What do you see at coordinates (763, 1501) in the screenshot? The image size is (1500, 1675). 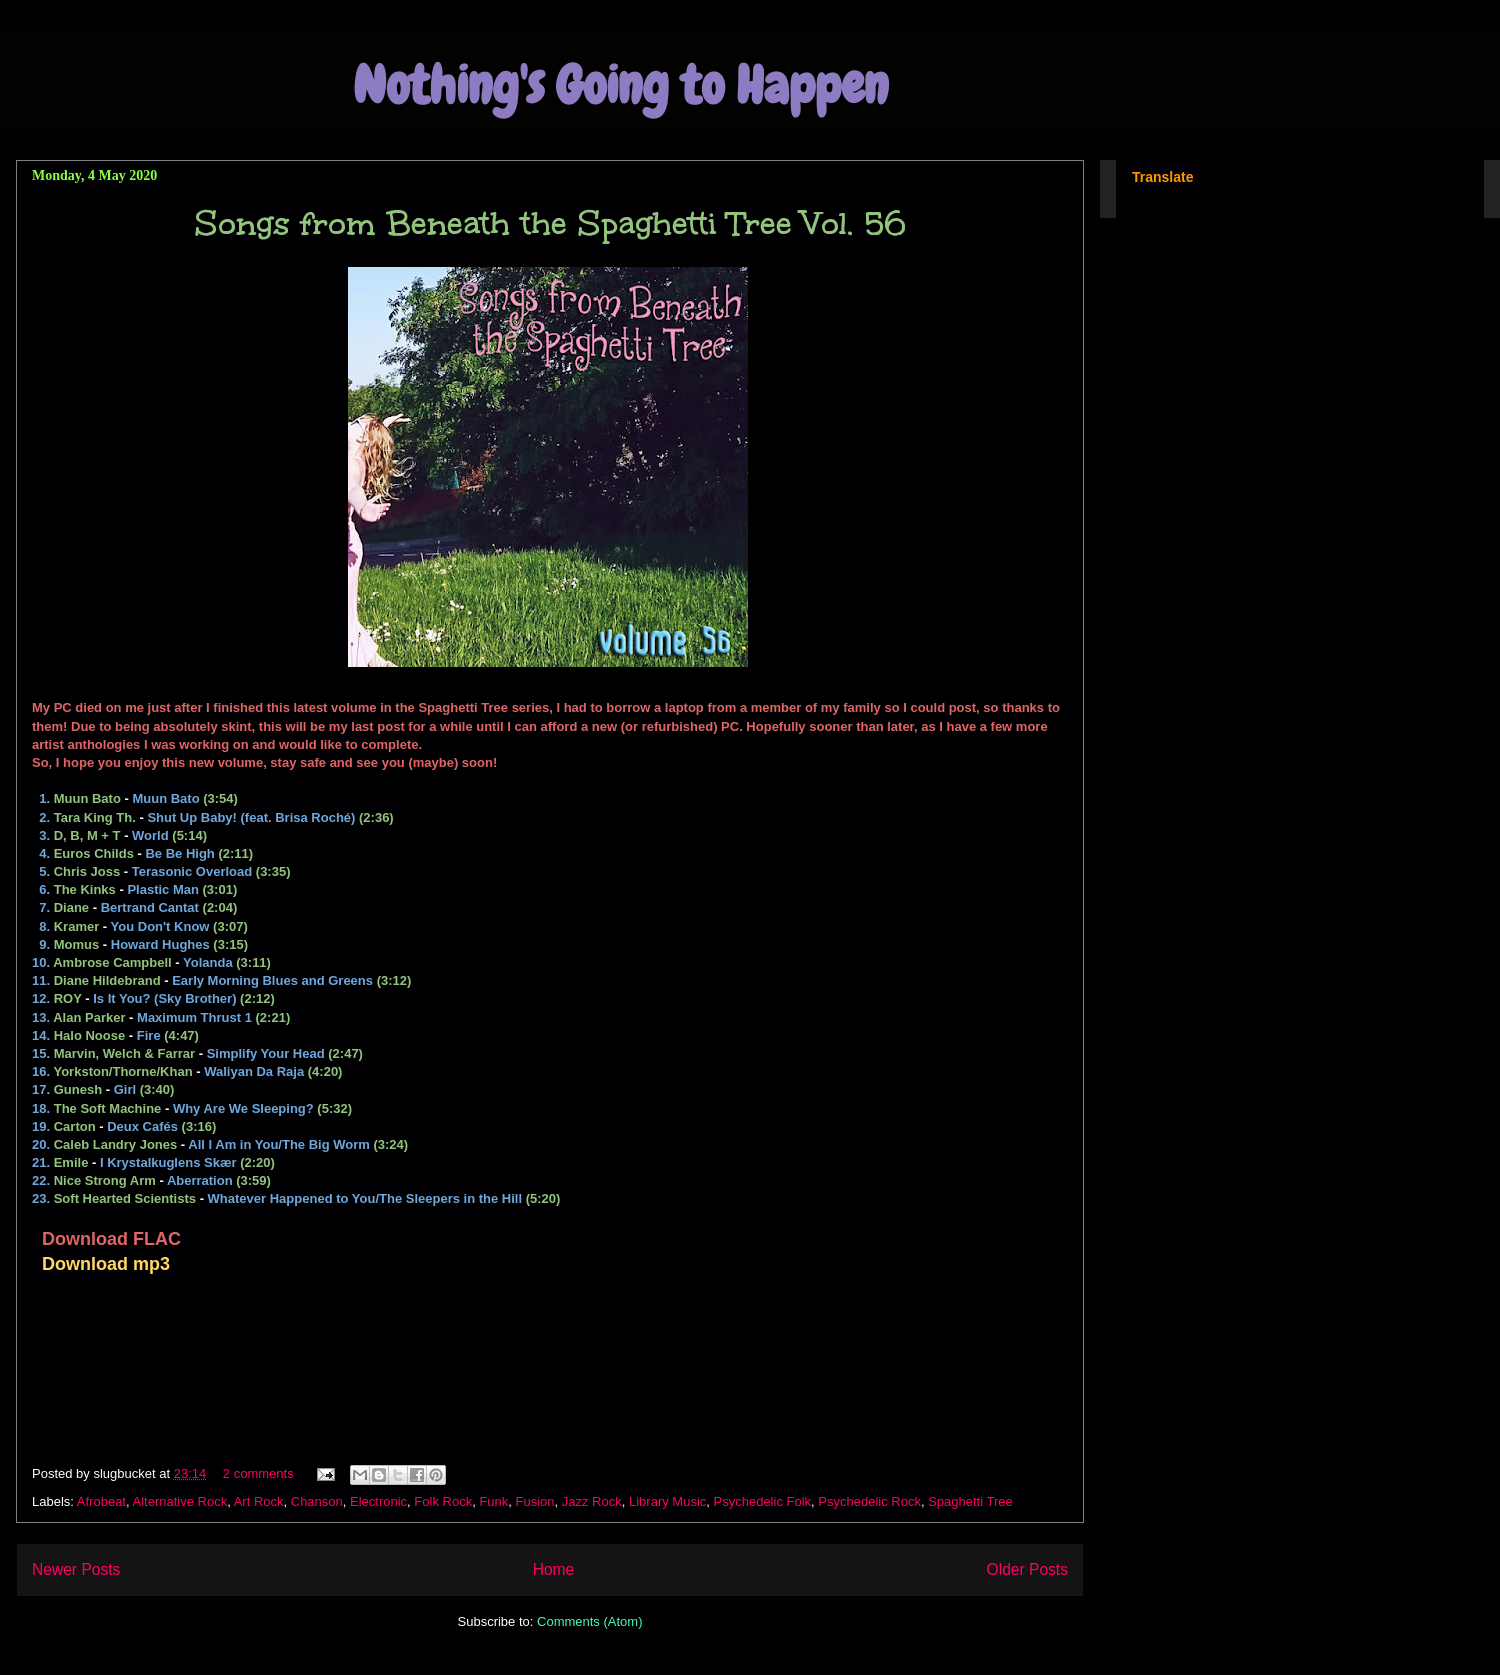 I see `Psychedelic Folk` at bounding box center [763, 1501].